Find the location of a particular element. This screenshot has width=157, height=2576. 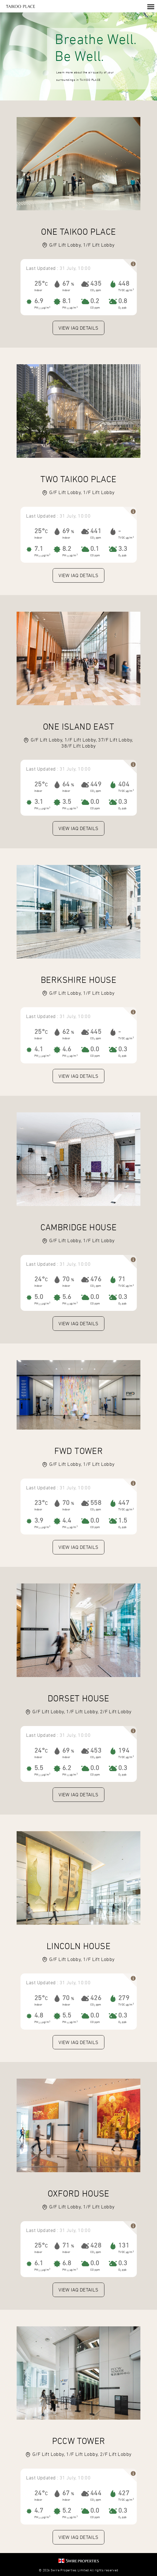

453 is located at coordinates (95, 1750).